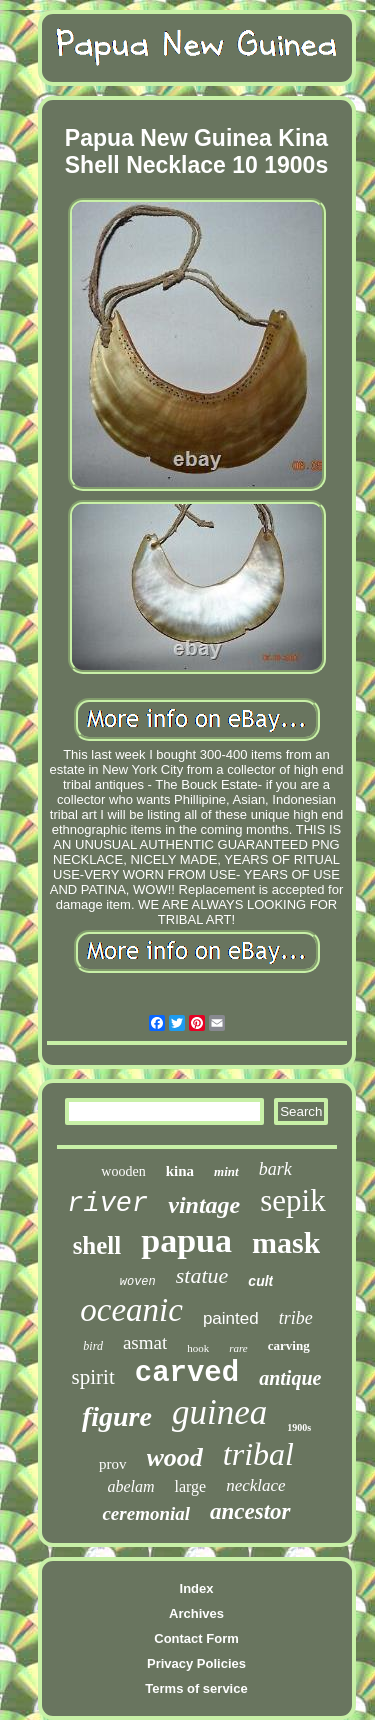  I want to click on rare, so click(238, 1348).